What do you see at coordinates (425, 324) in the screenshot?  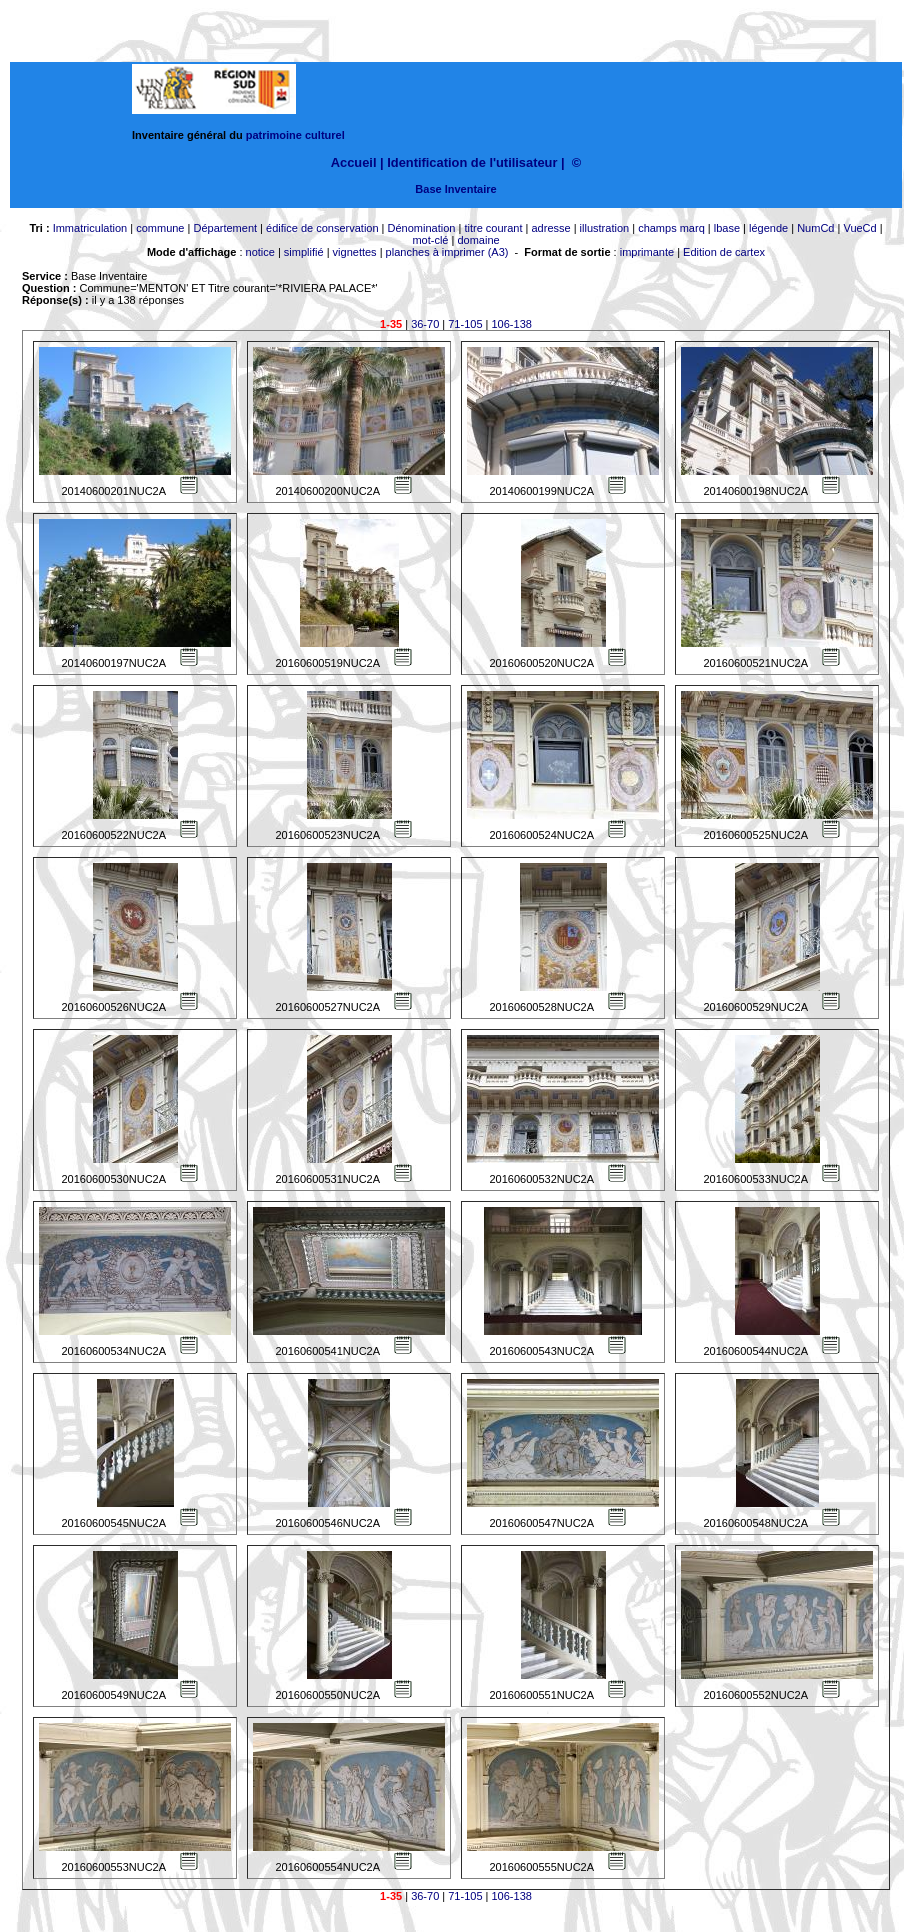 I see `36-70` at bounding box center [425, 324].